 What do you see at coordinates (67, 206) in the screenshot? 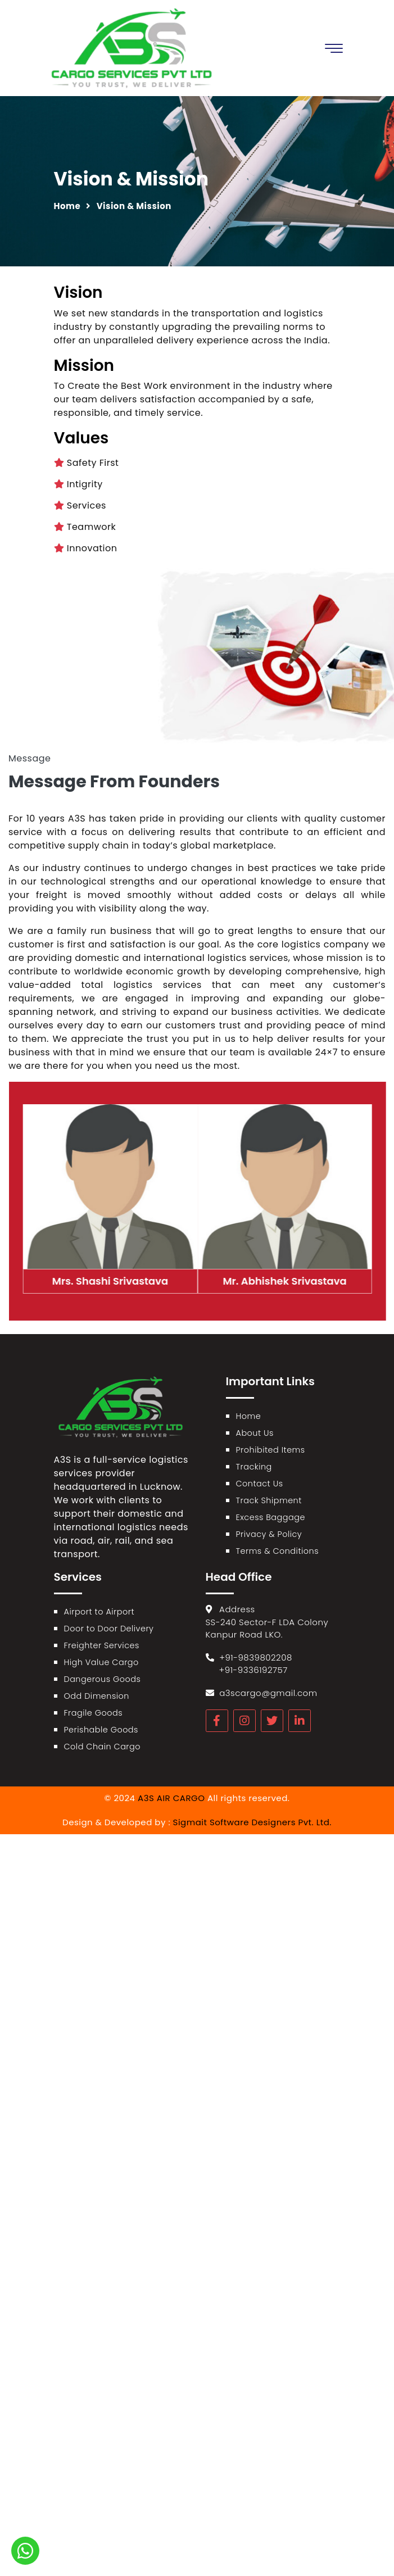
I see `Home` at bounding box center [67, 206].